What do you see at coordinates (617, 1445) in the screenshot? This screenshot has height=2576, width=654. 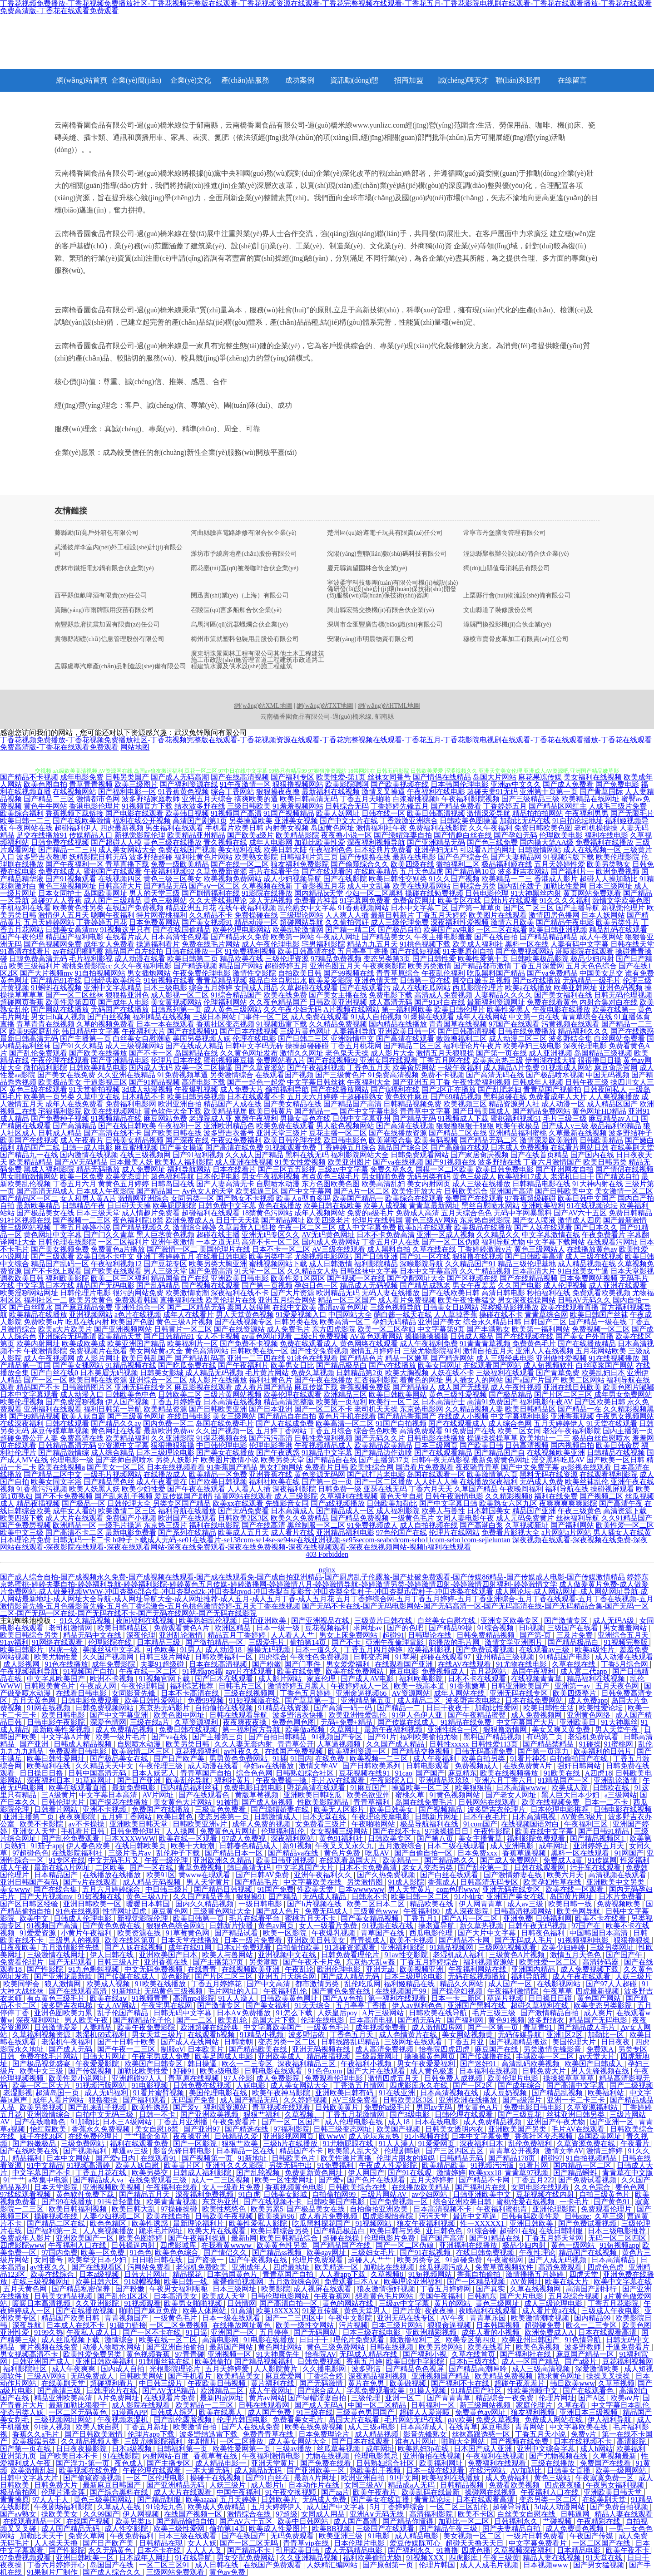 I see `欧美日韩肏屄` at bounding box center [617, 1445].